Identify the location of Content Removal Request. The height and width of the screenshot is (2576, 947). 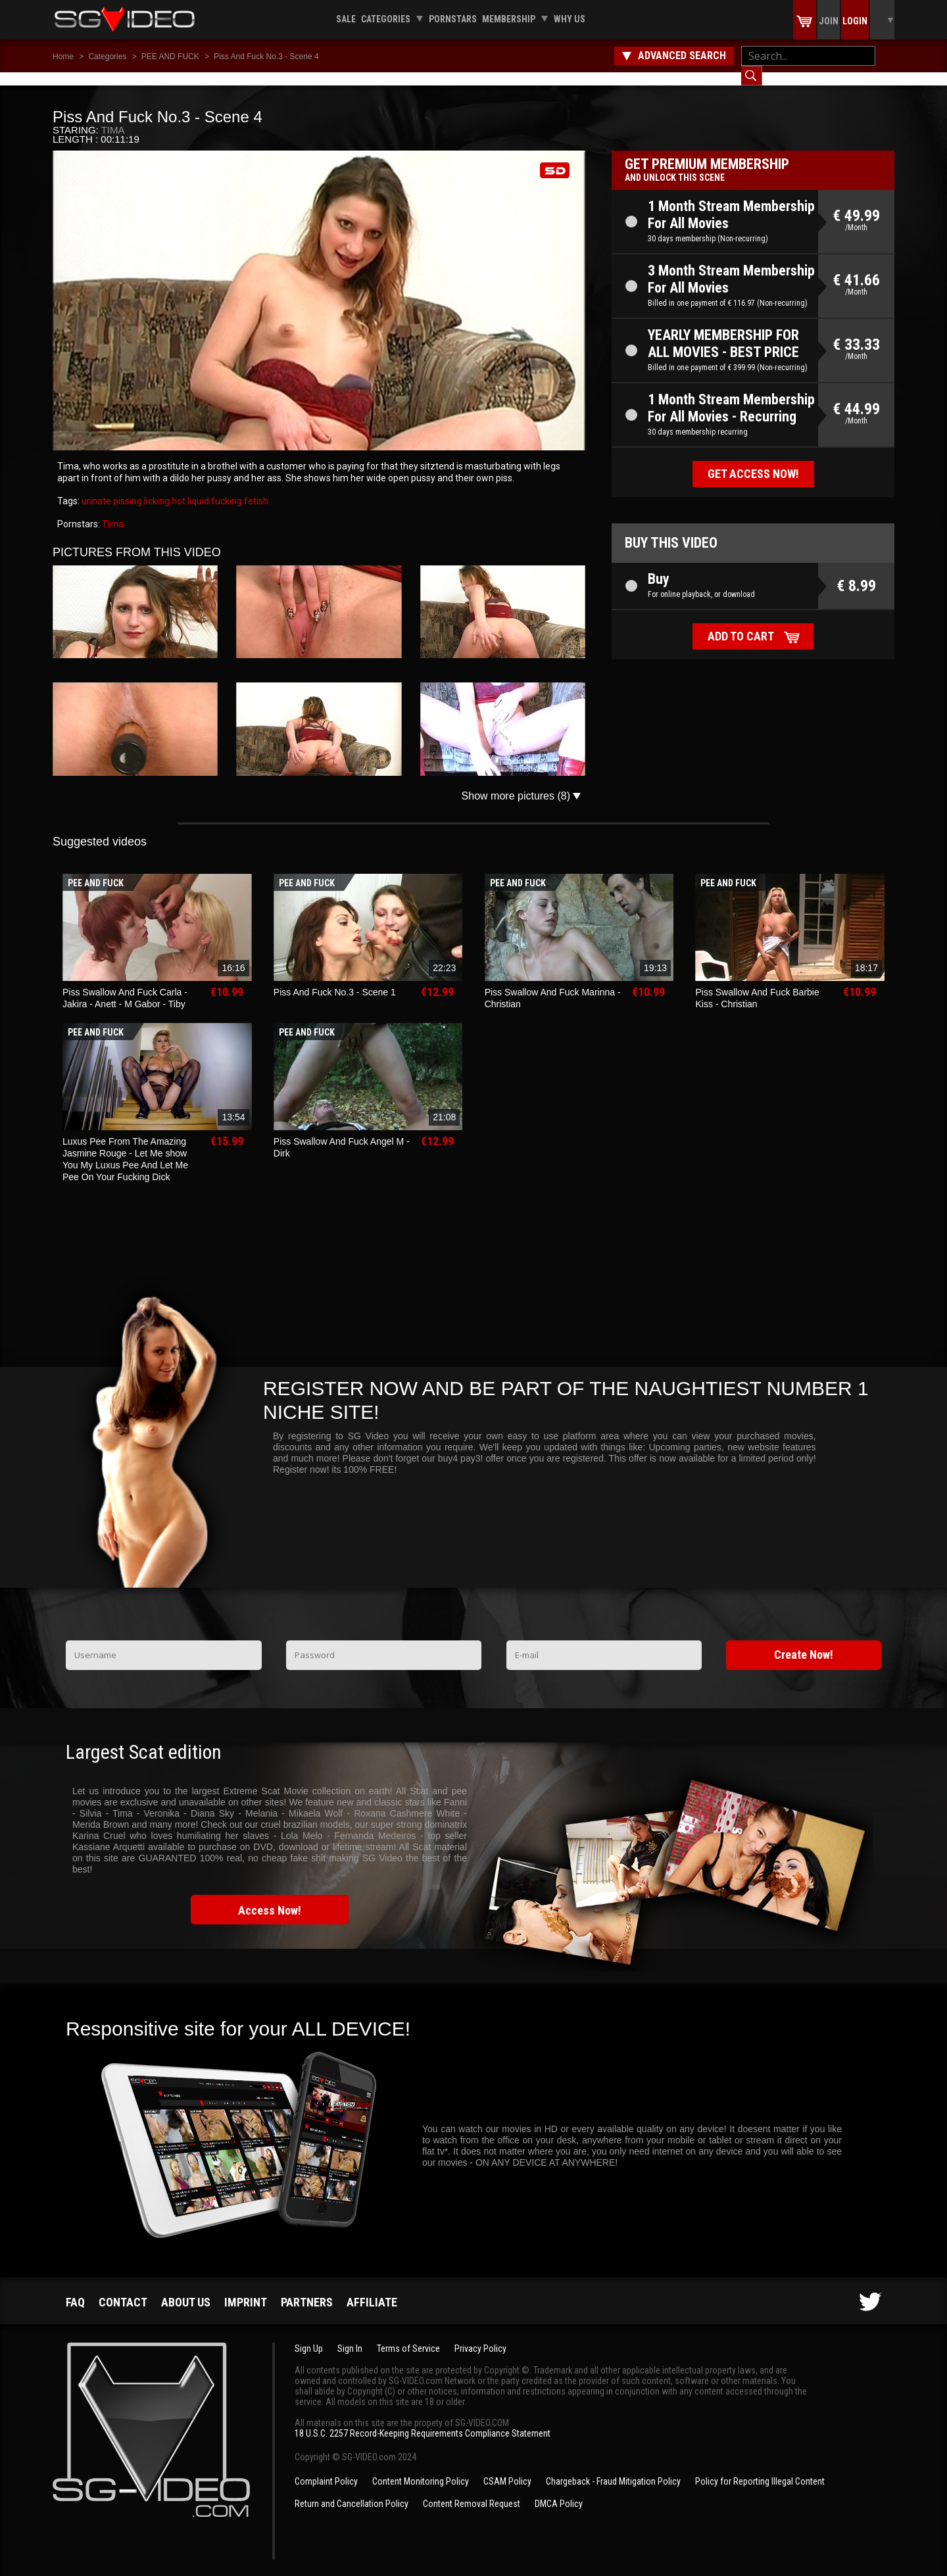
(471, 2490).